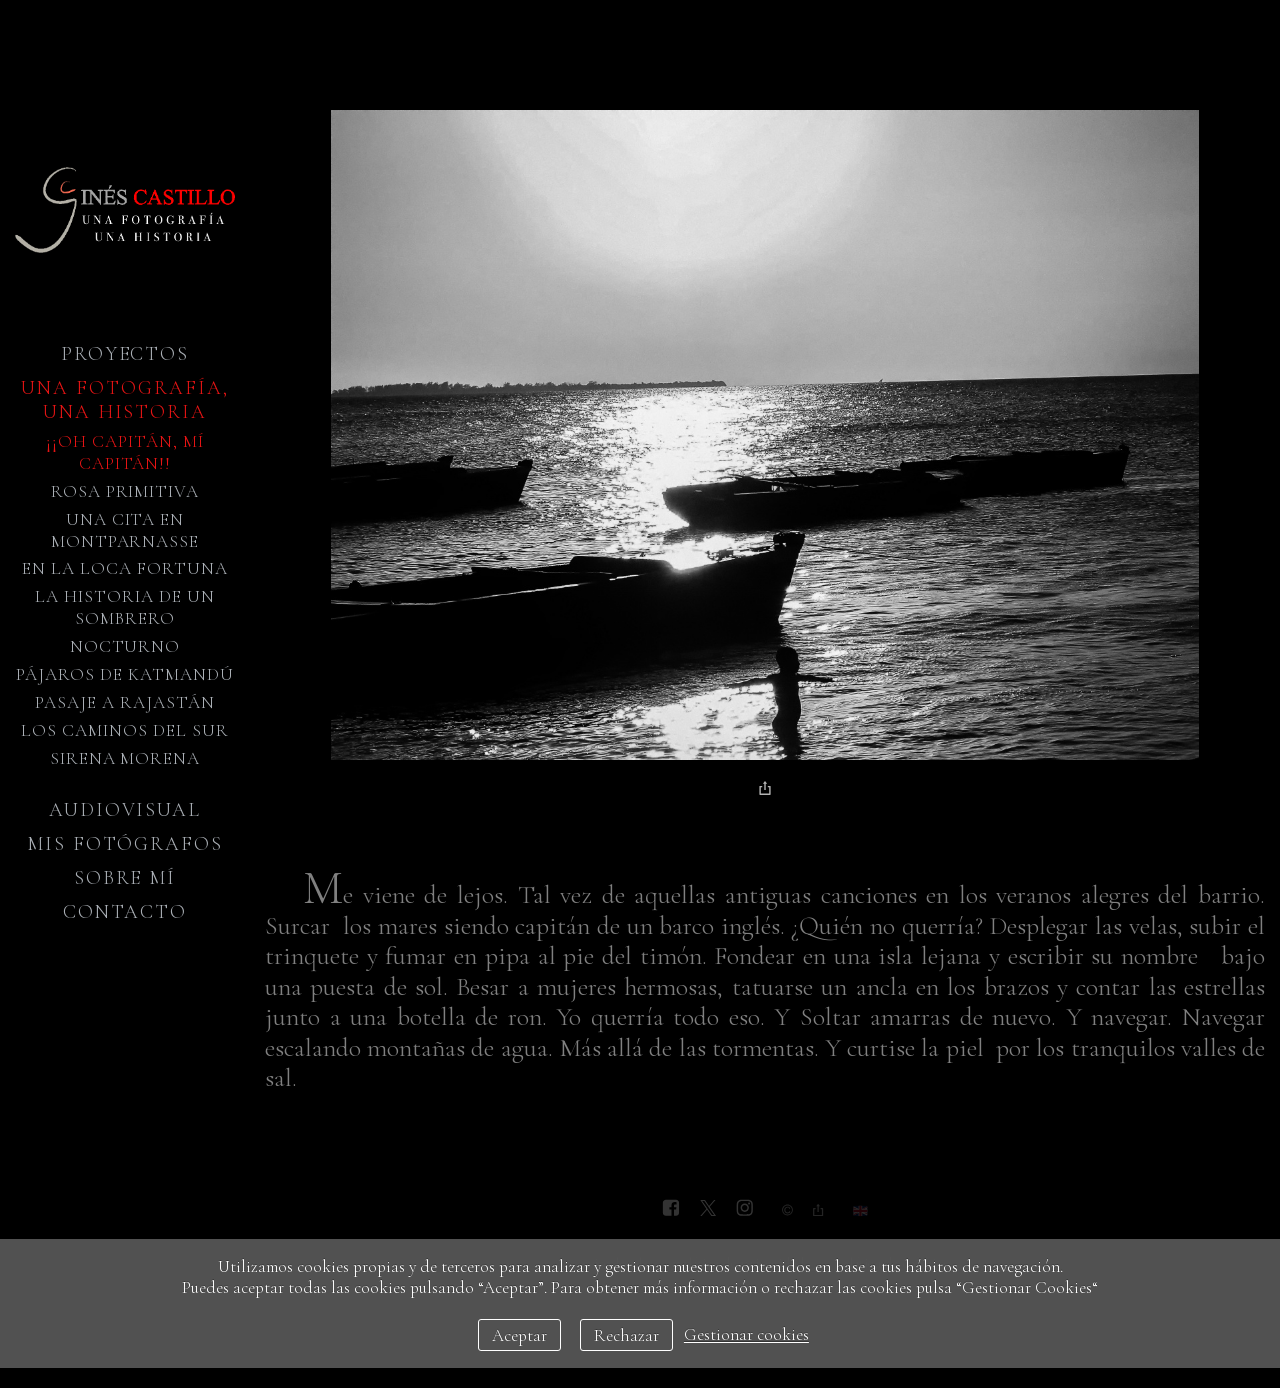 This screenshot has height=1388, width=1280. Describe the element at coordinates (125, 674) in the screenshot. I see `Pájaros de Katmandú` at that location.